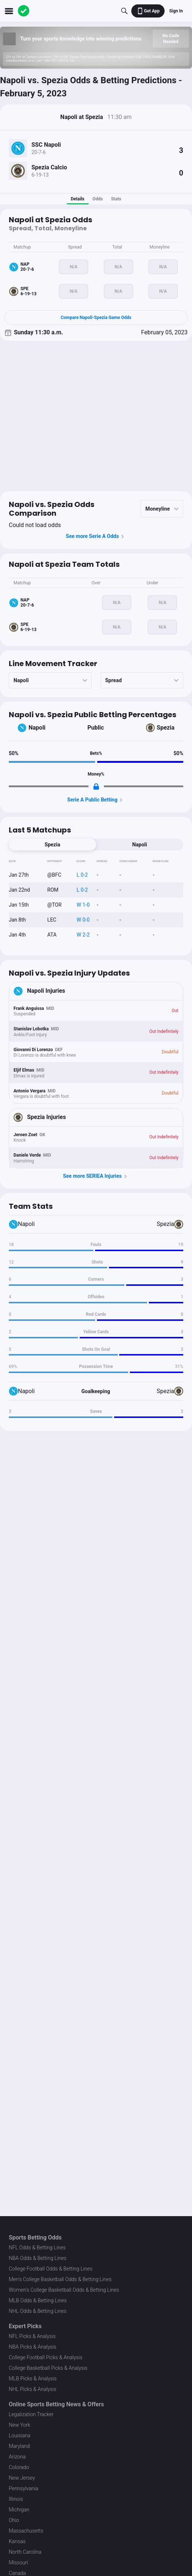  What do you see at coordinates (23, 2488) in the screenshot?
I see `Pennsylvania` at bounding box center [23, 2488].